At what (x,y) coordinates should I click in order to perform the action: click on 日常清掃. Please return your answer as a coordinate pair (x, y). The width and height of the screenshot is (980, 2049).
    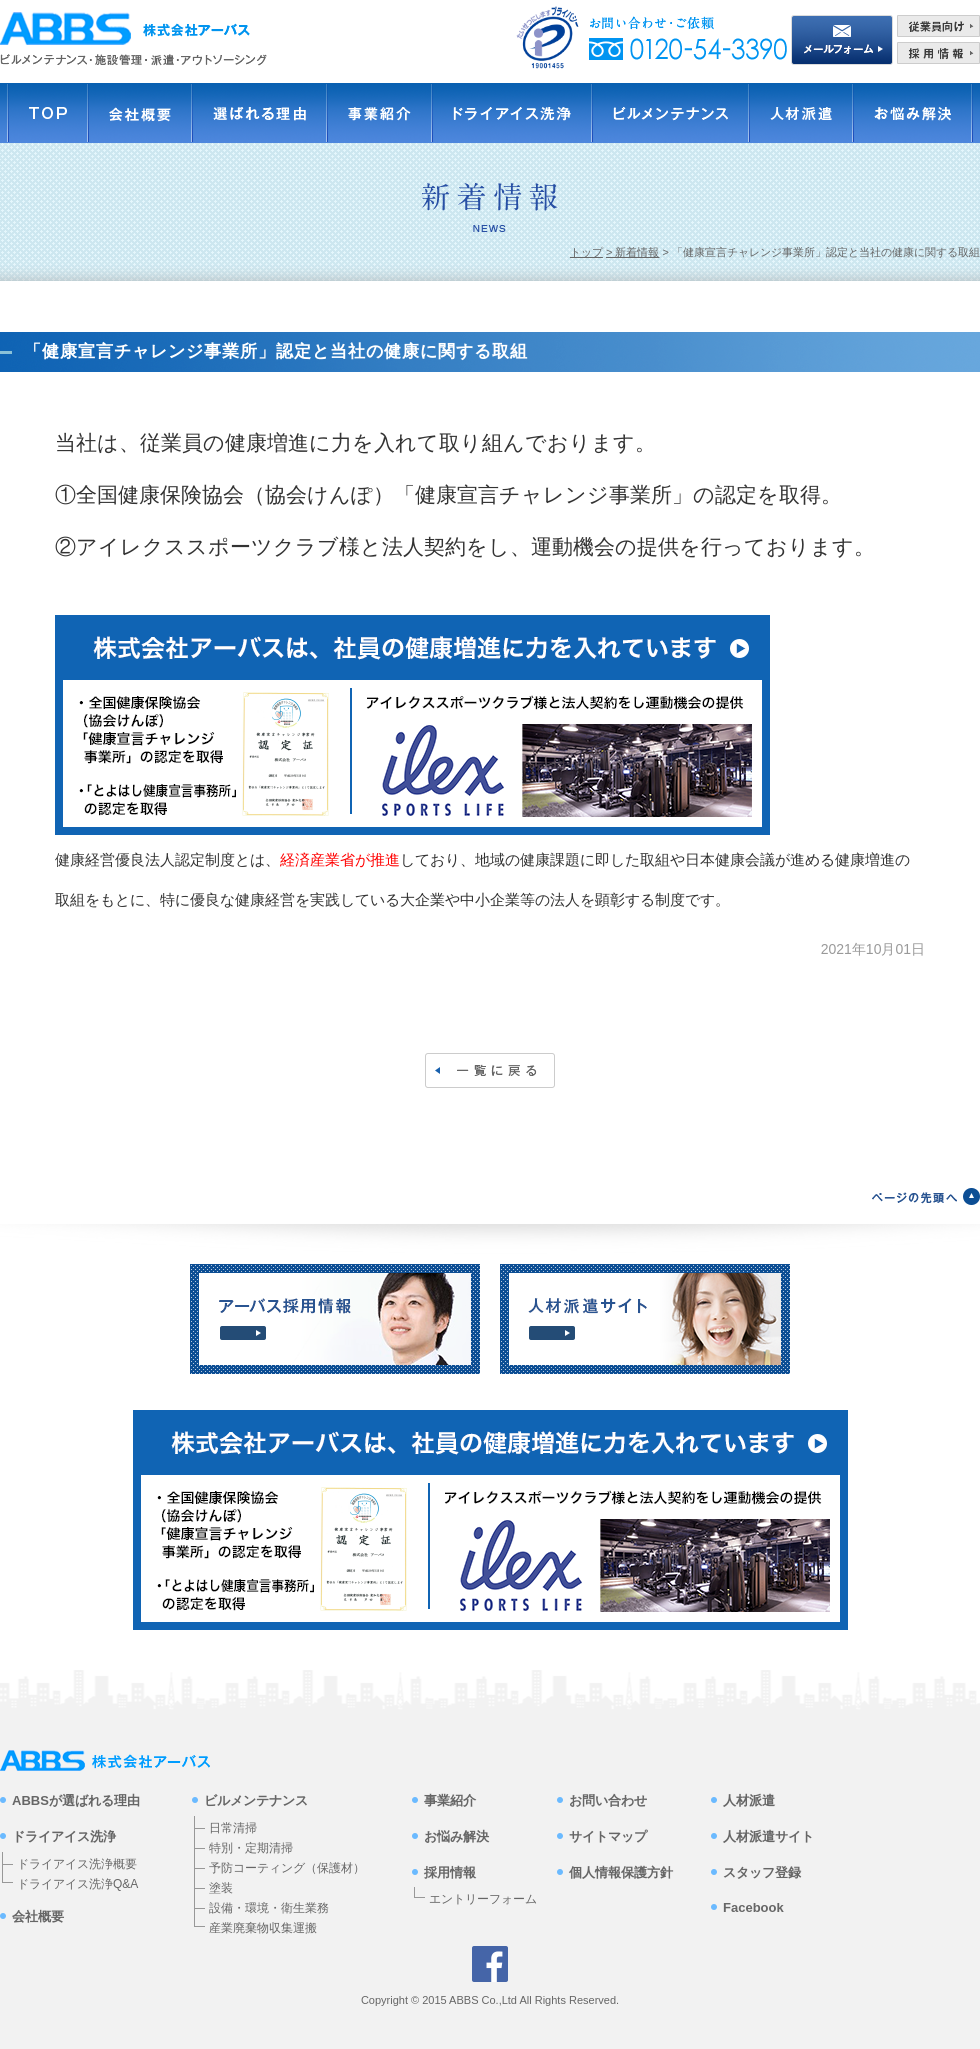
    Looking at the image, I should click on (233, 1828).